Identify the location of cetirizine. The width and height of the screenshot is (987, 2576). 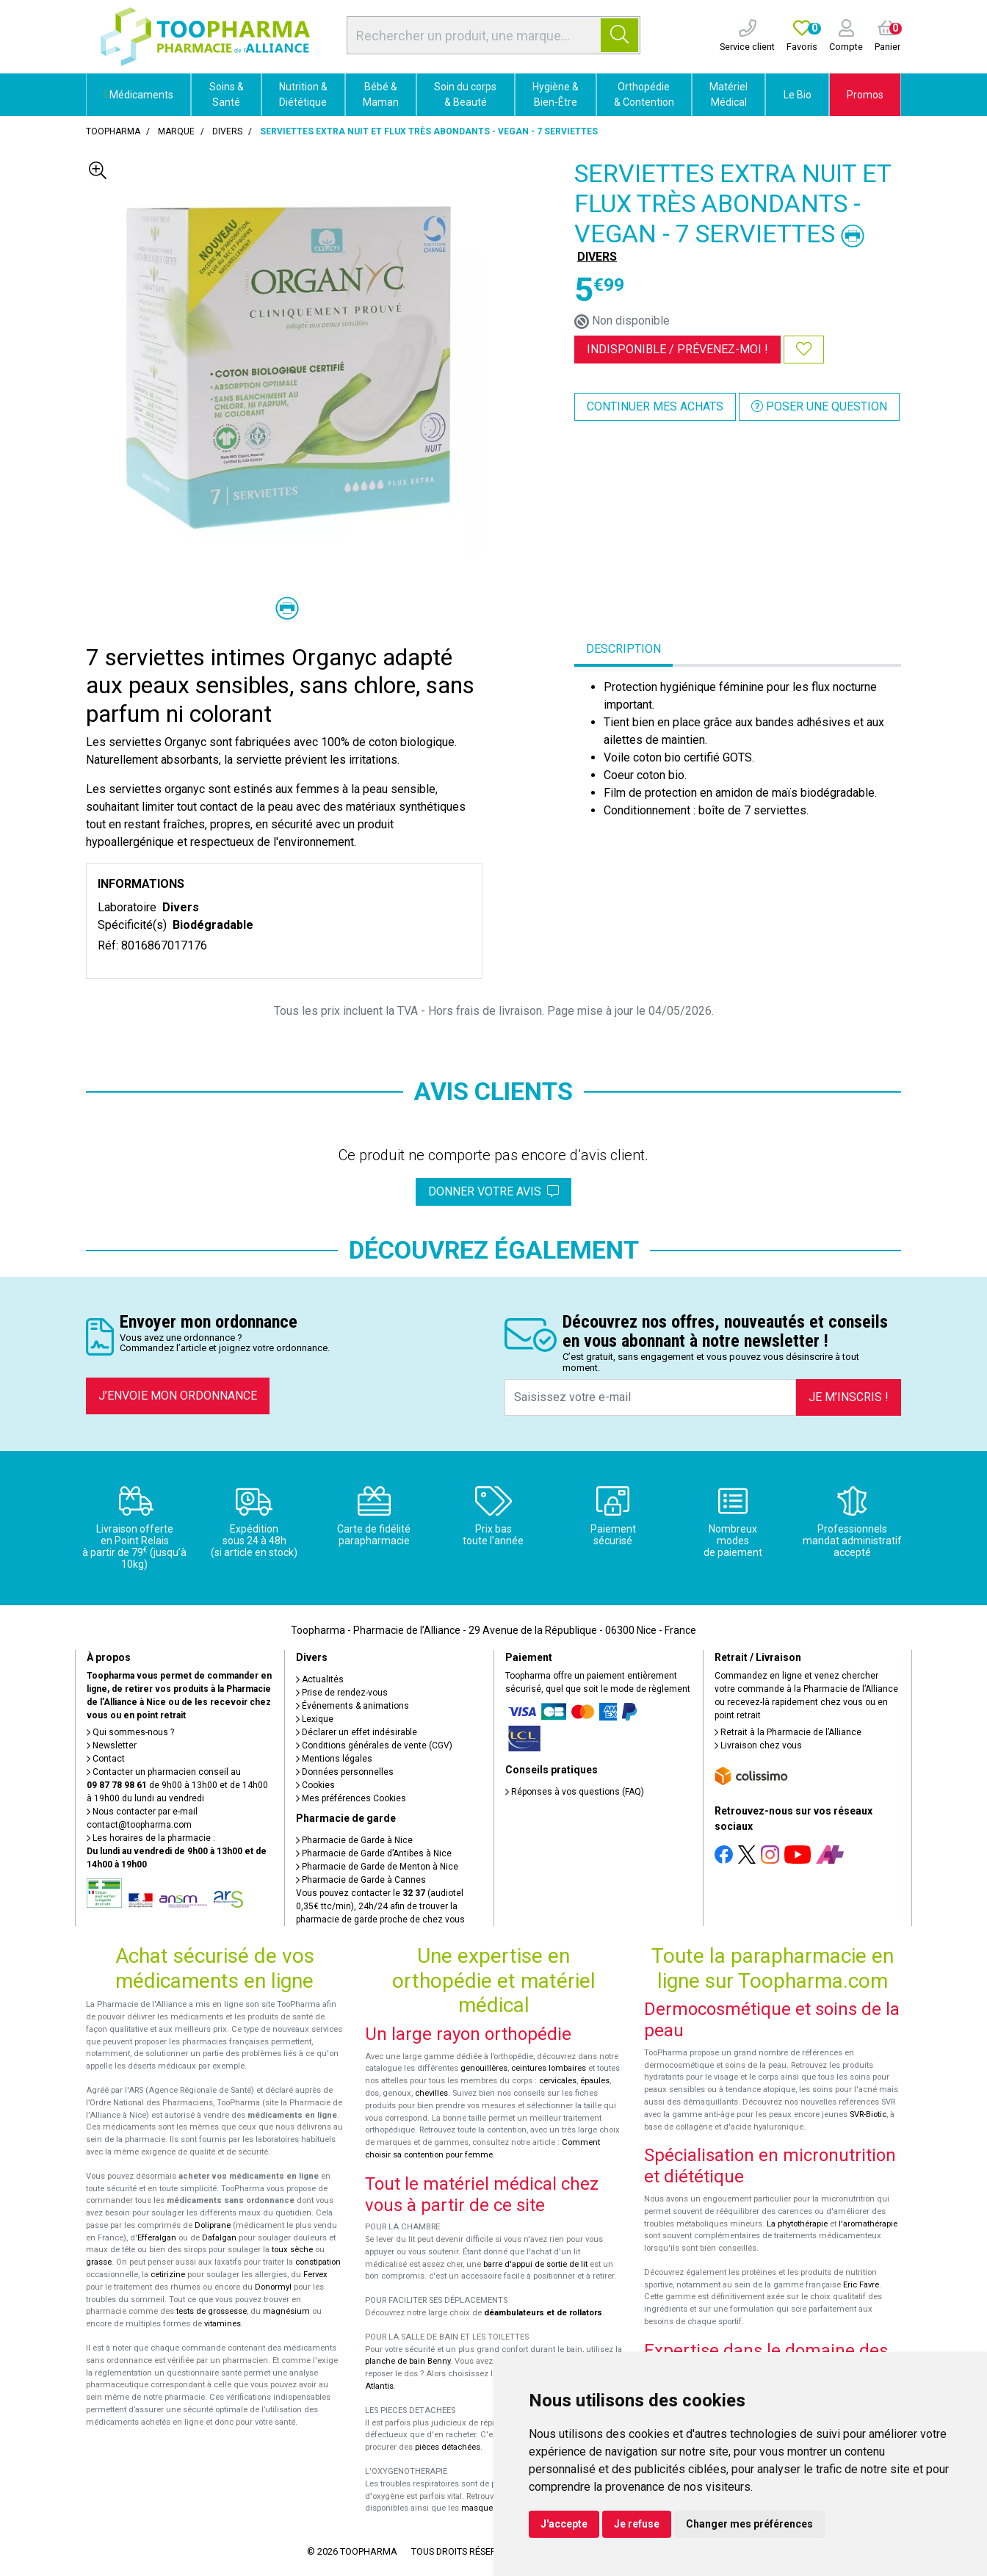
(168, 2274).